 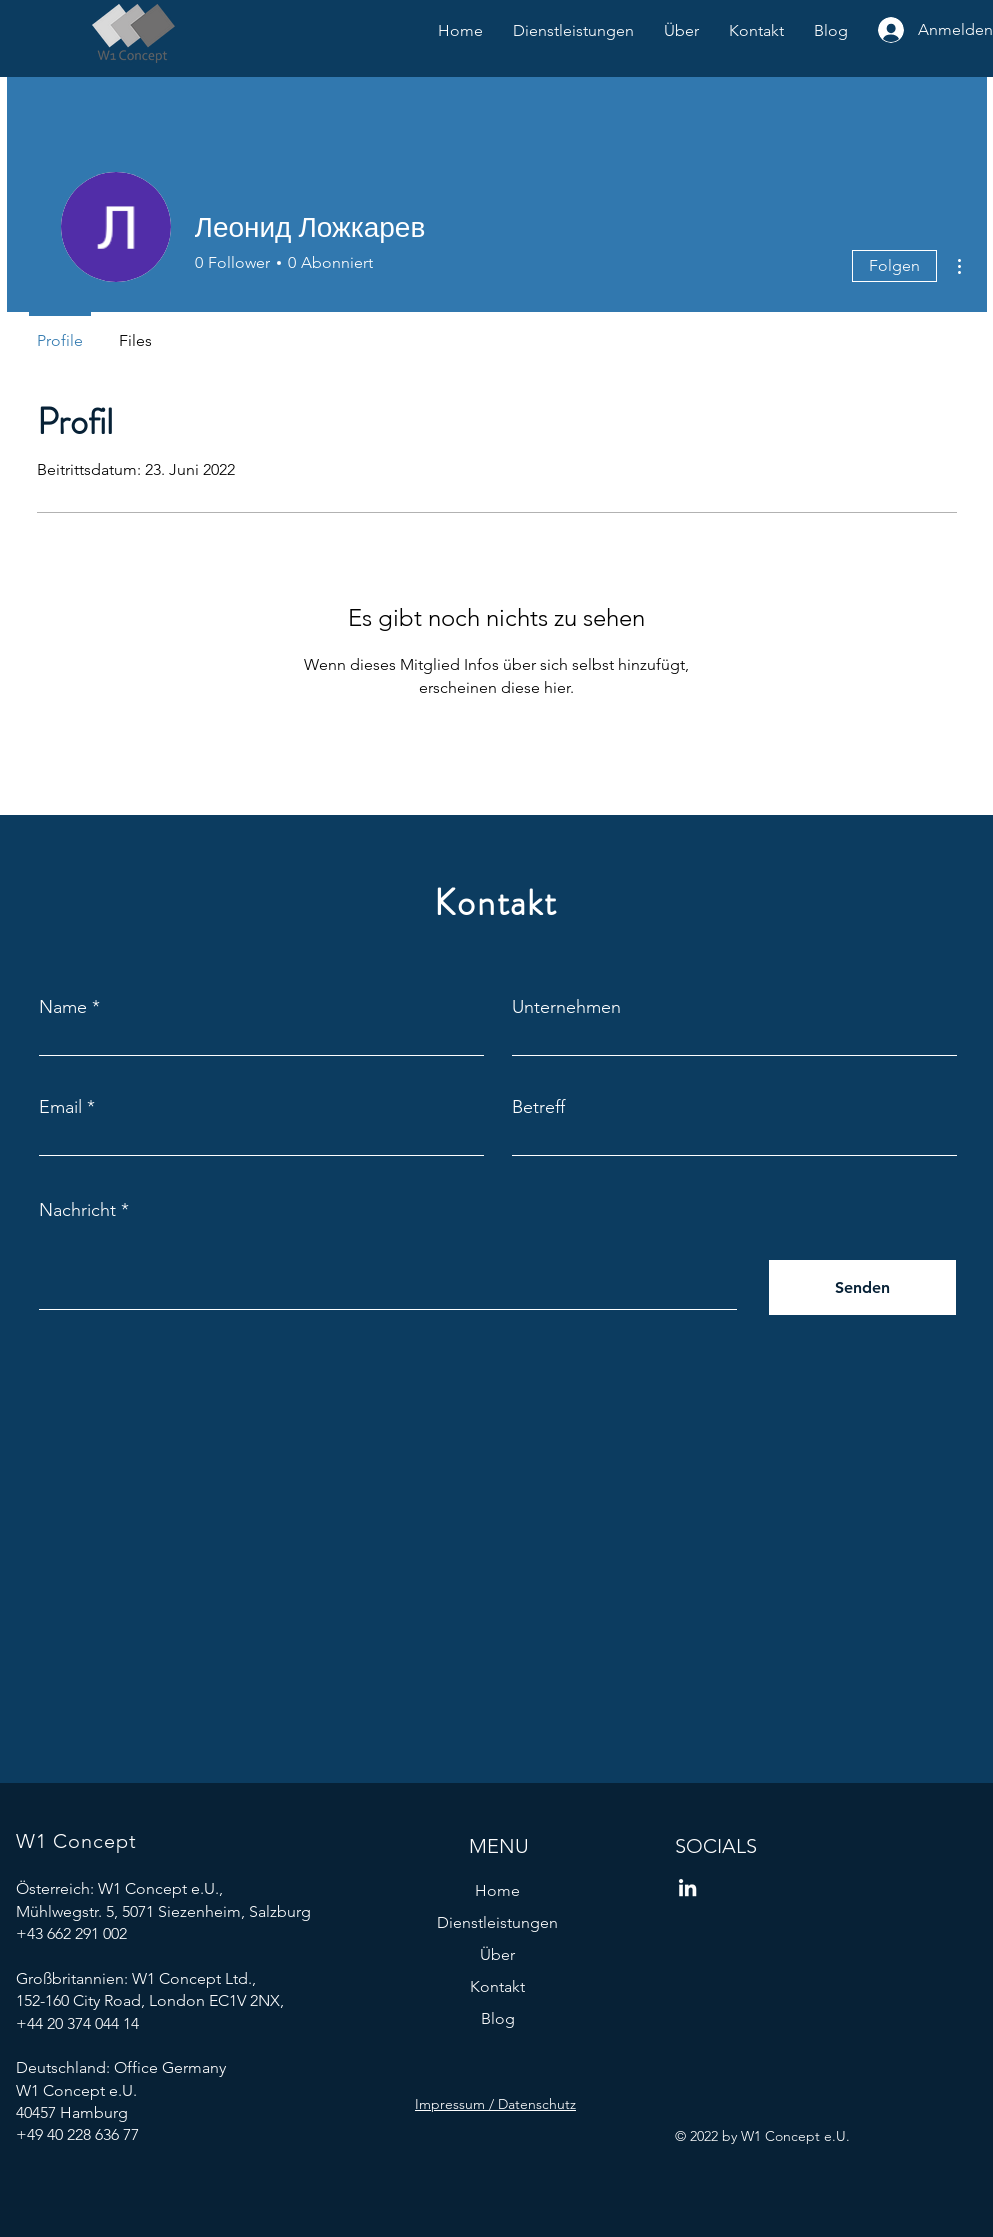 What do you see at coordinates (566, 1007) in the screenshot?
I see `Unternehmen` at bounding box center [566, 1007].